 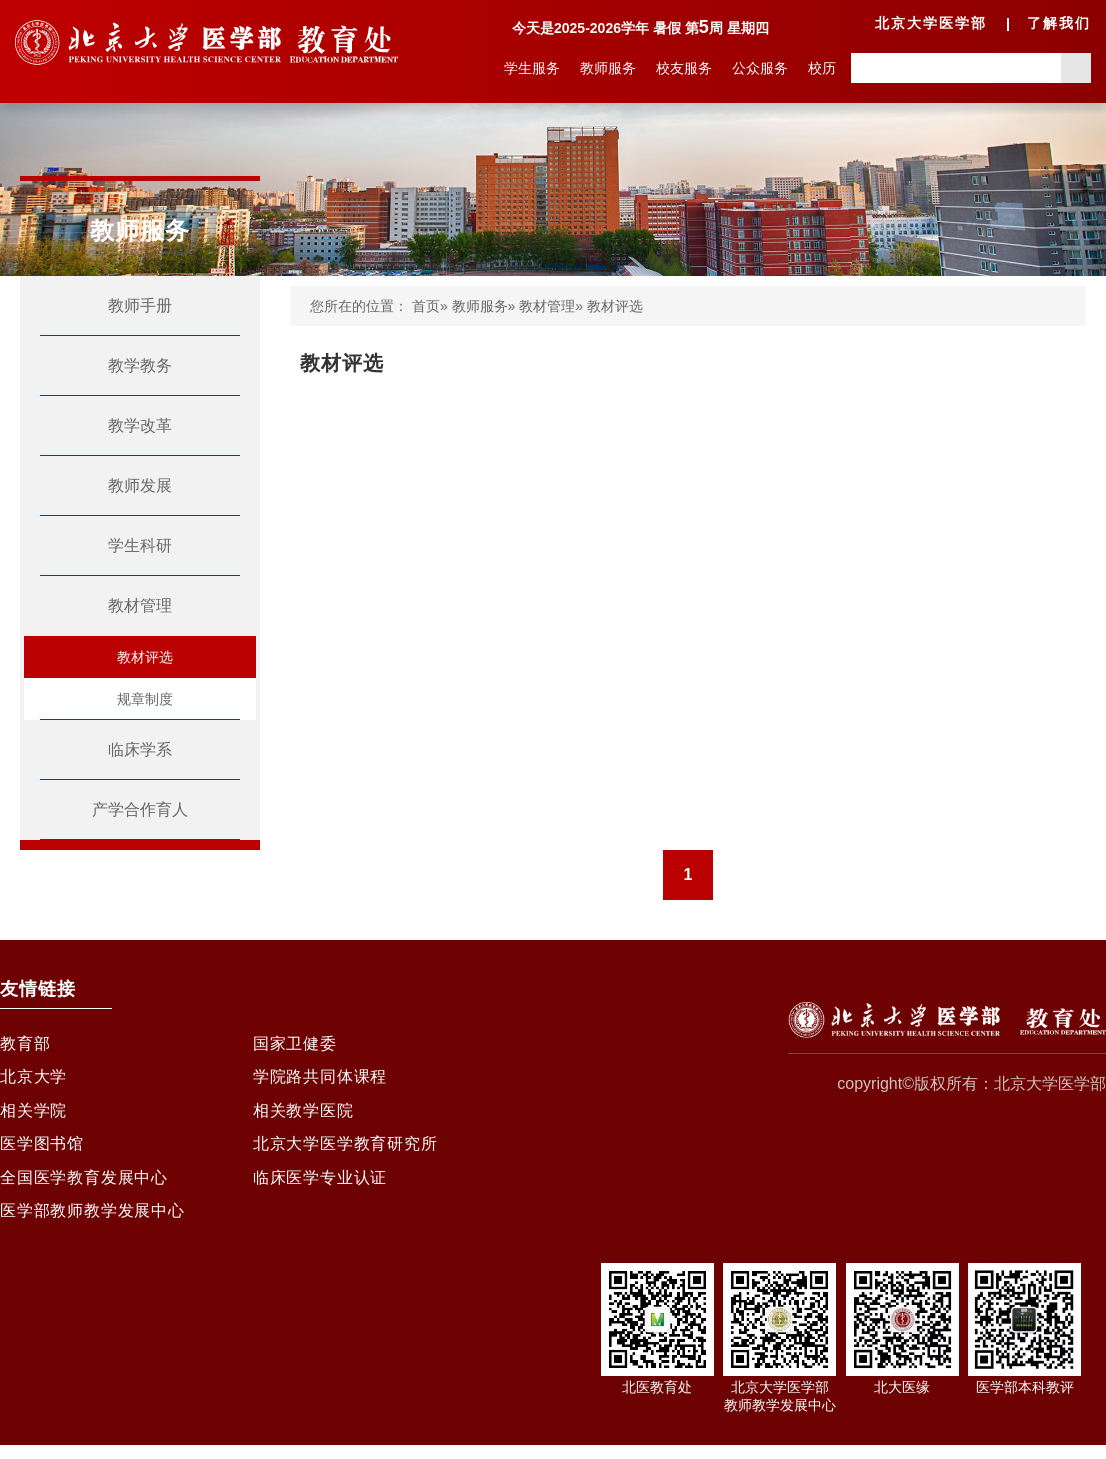 What do you see at coordinates (140, 809) in the screenshot?
I see `产学合作育人` at bounding box center [140, 809].